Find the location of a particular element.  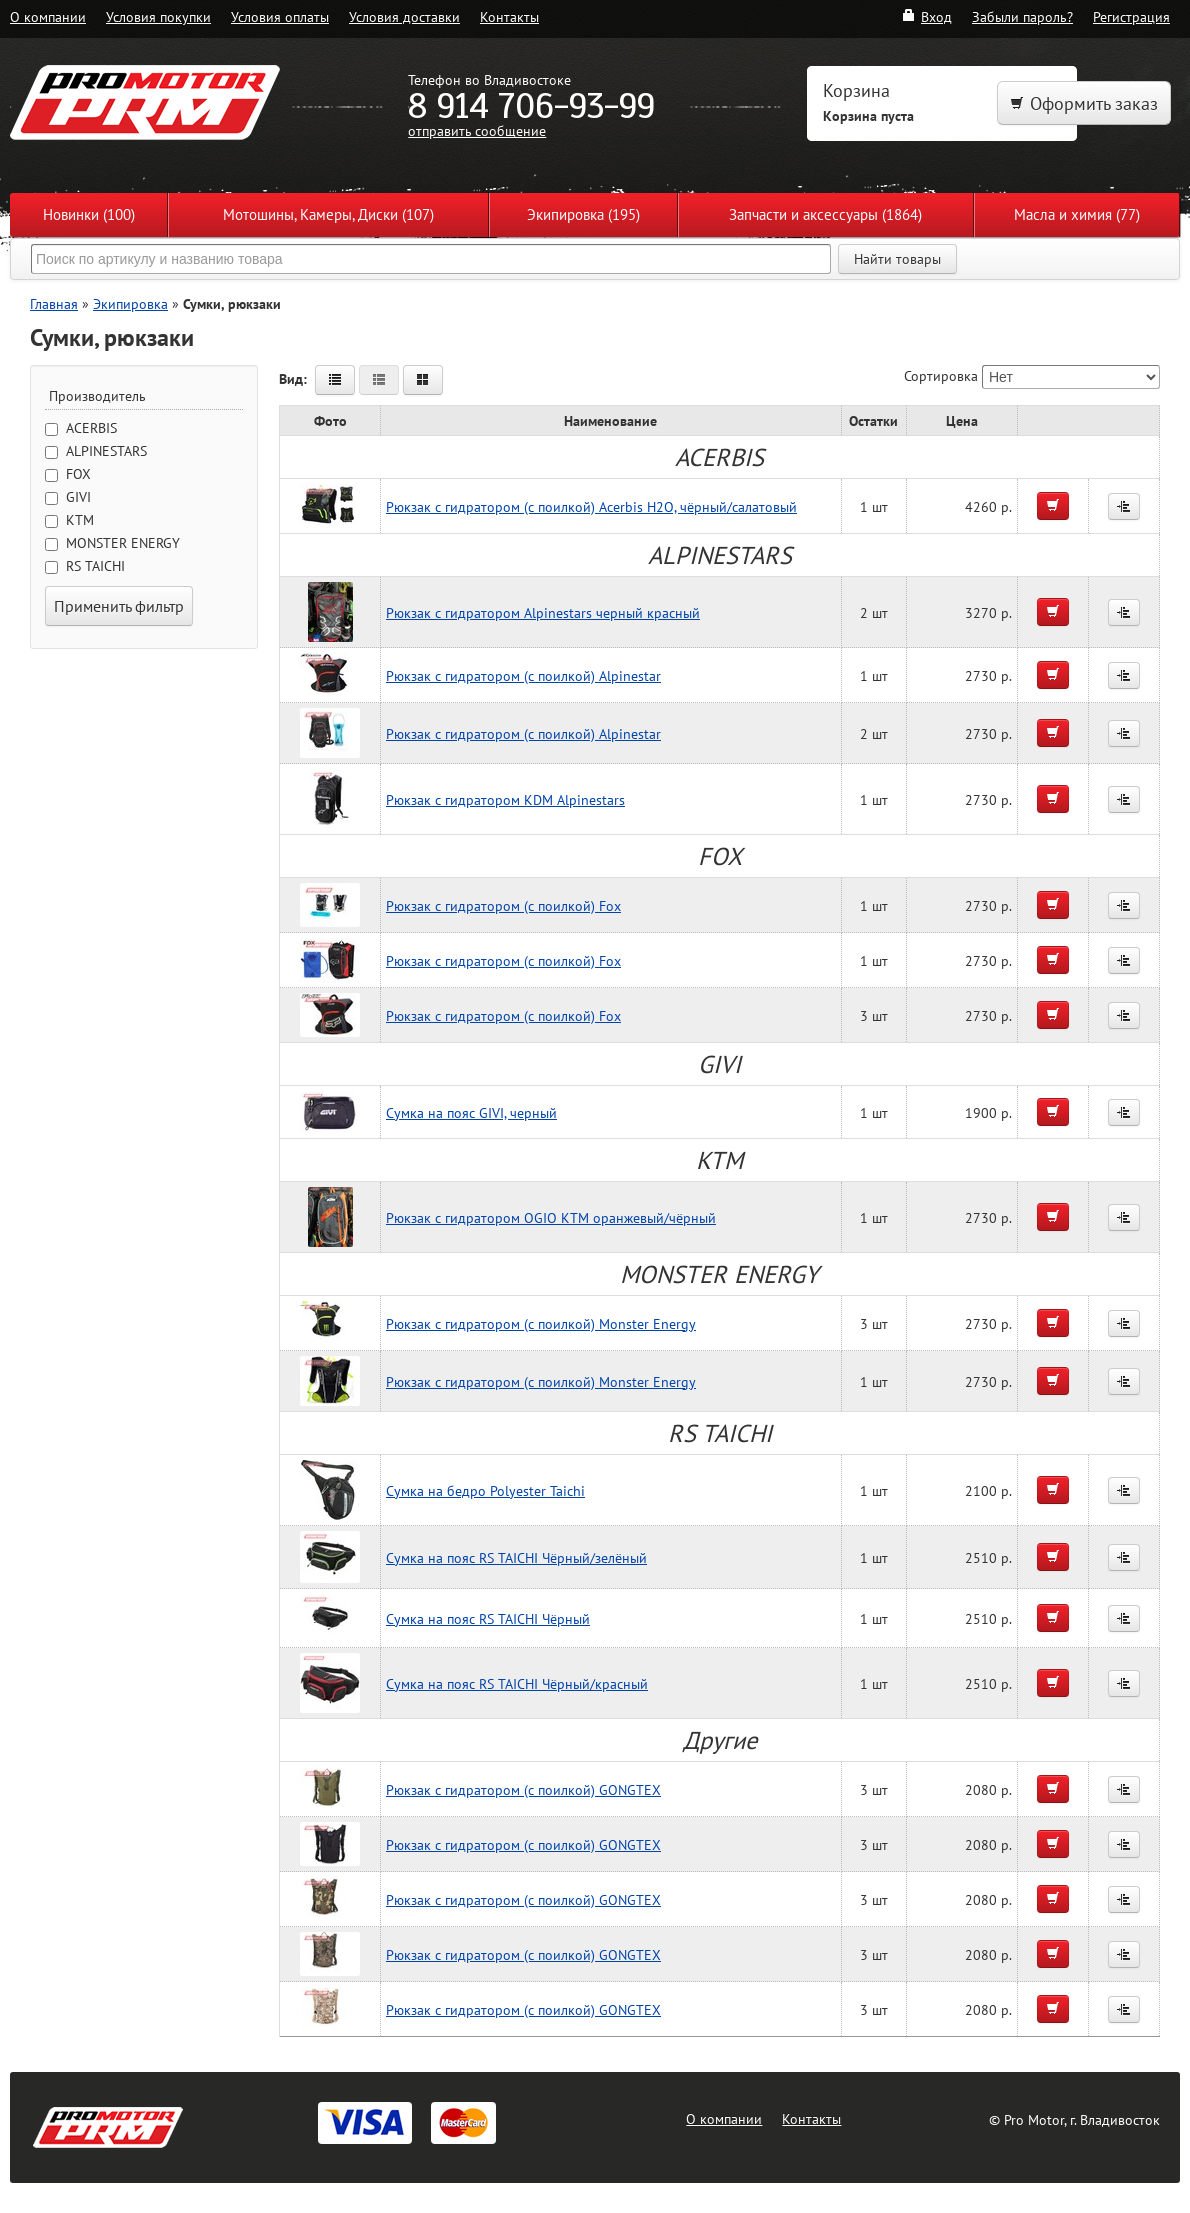

Забыли пароль? is located at coordinates (1022, 16).